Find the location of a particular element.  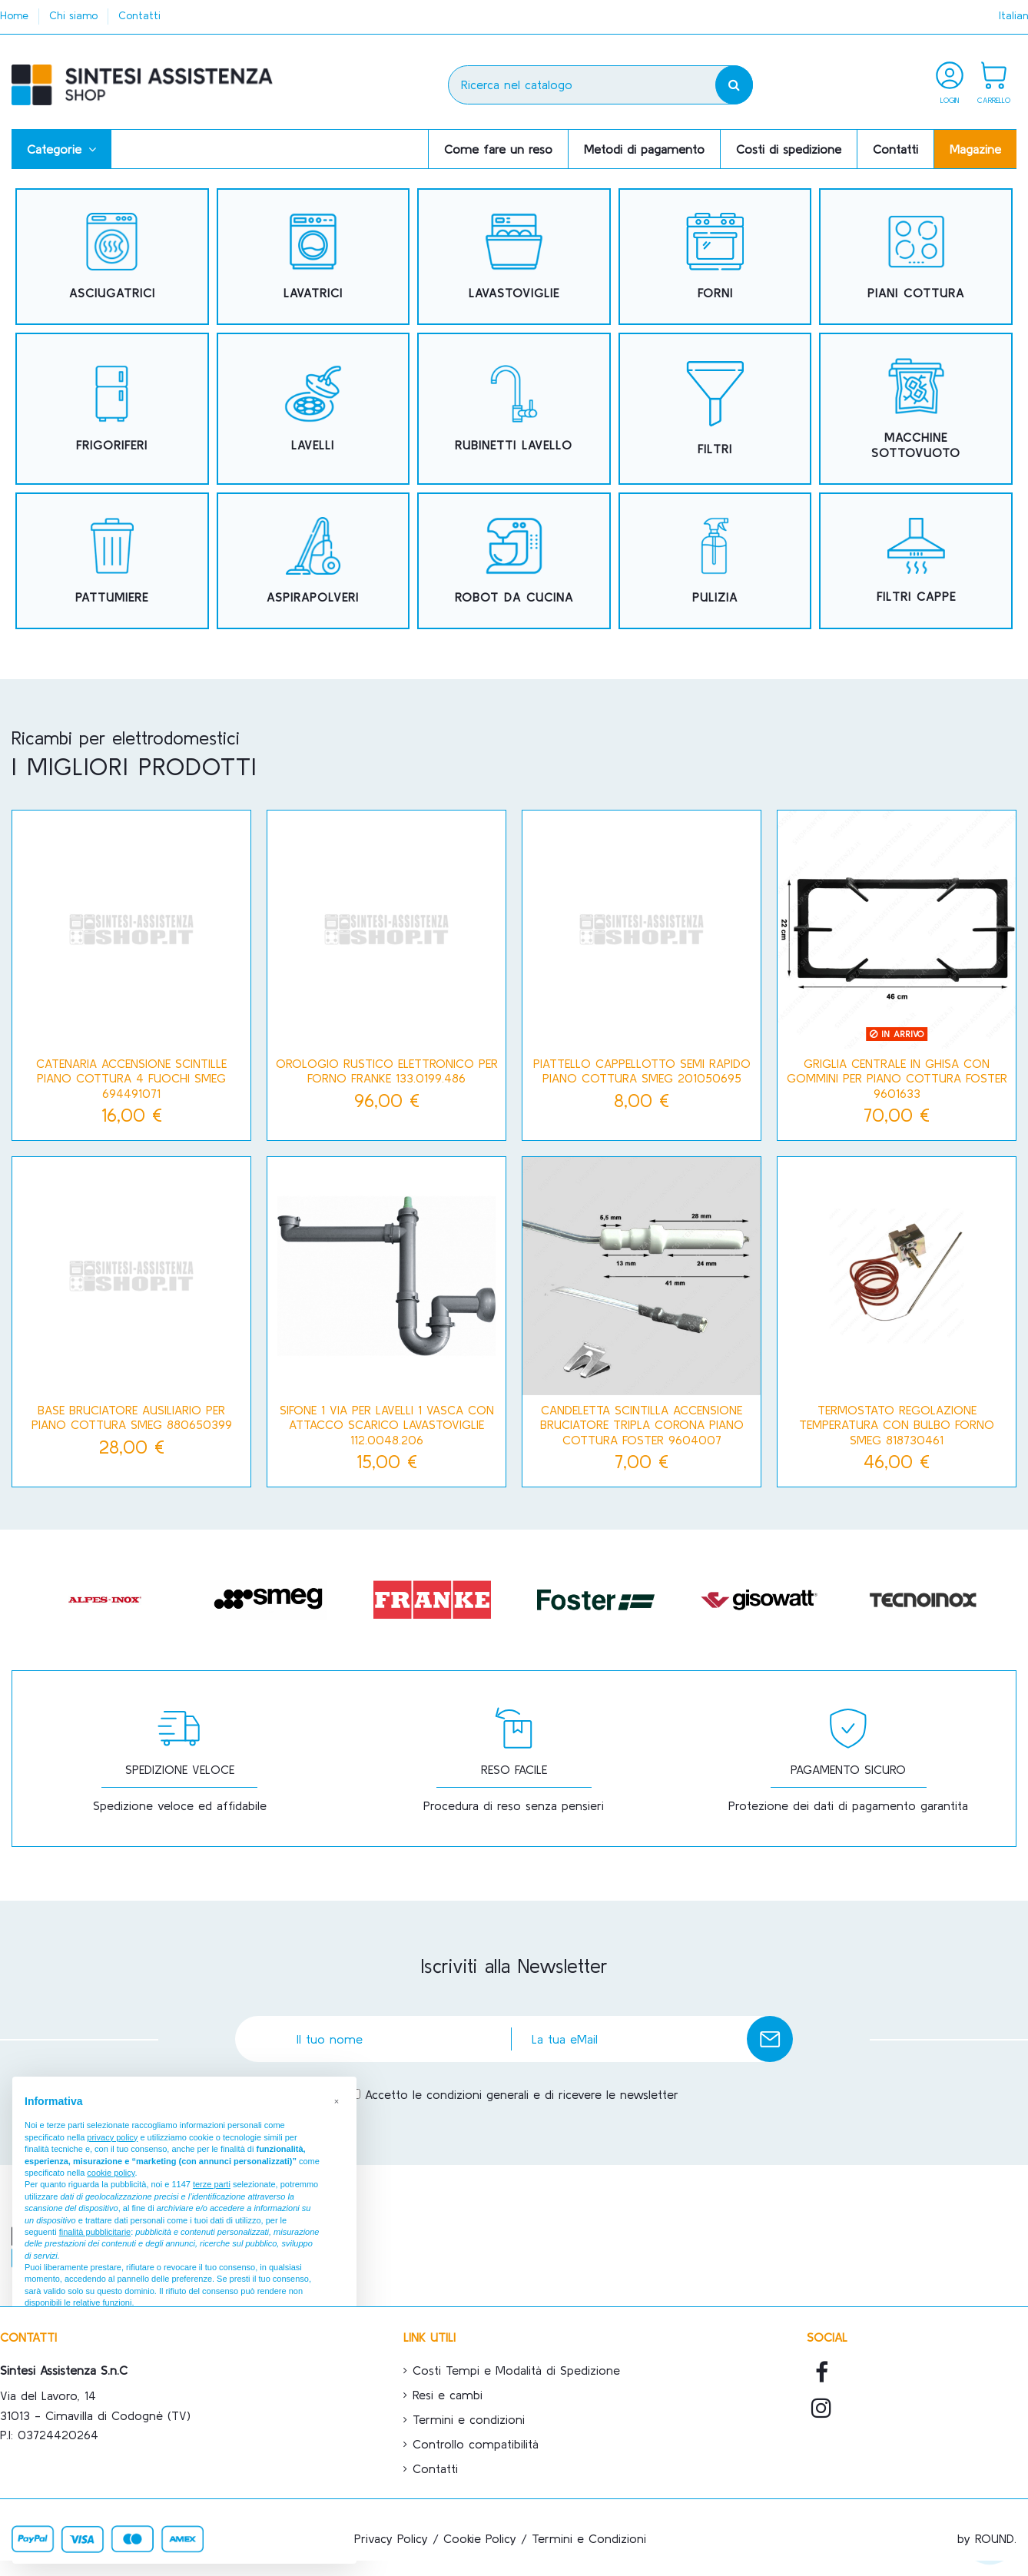

Piattello cappellotto semi rapido piano cottura Smeg 201050695 is located at coordinates (642, 1070).